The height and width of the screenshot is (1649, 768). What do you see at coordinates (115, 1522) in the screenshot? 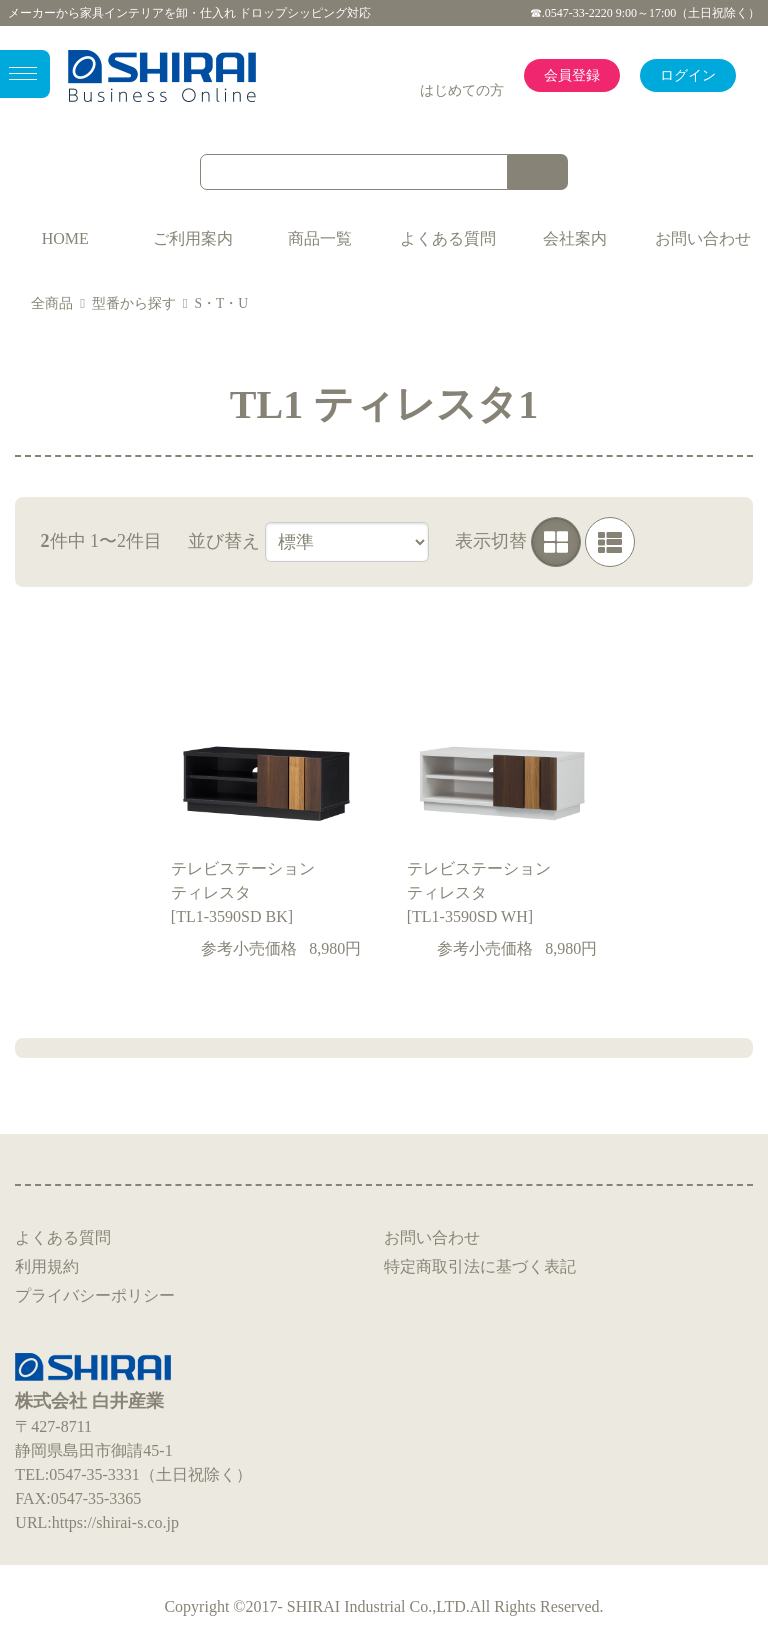
I see `https://shirai-s.co.jp` at bounding box center [115, 1522].